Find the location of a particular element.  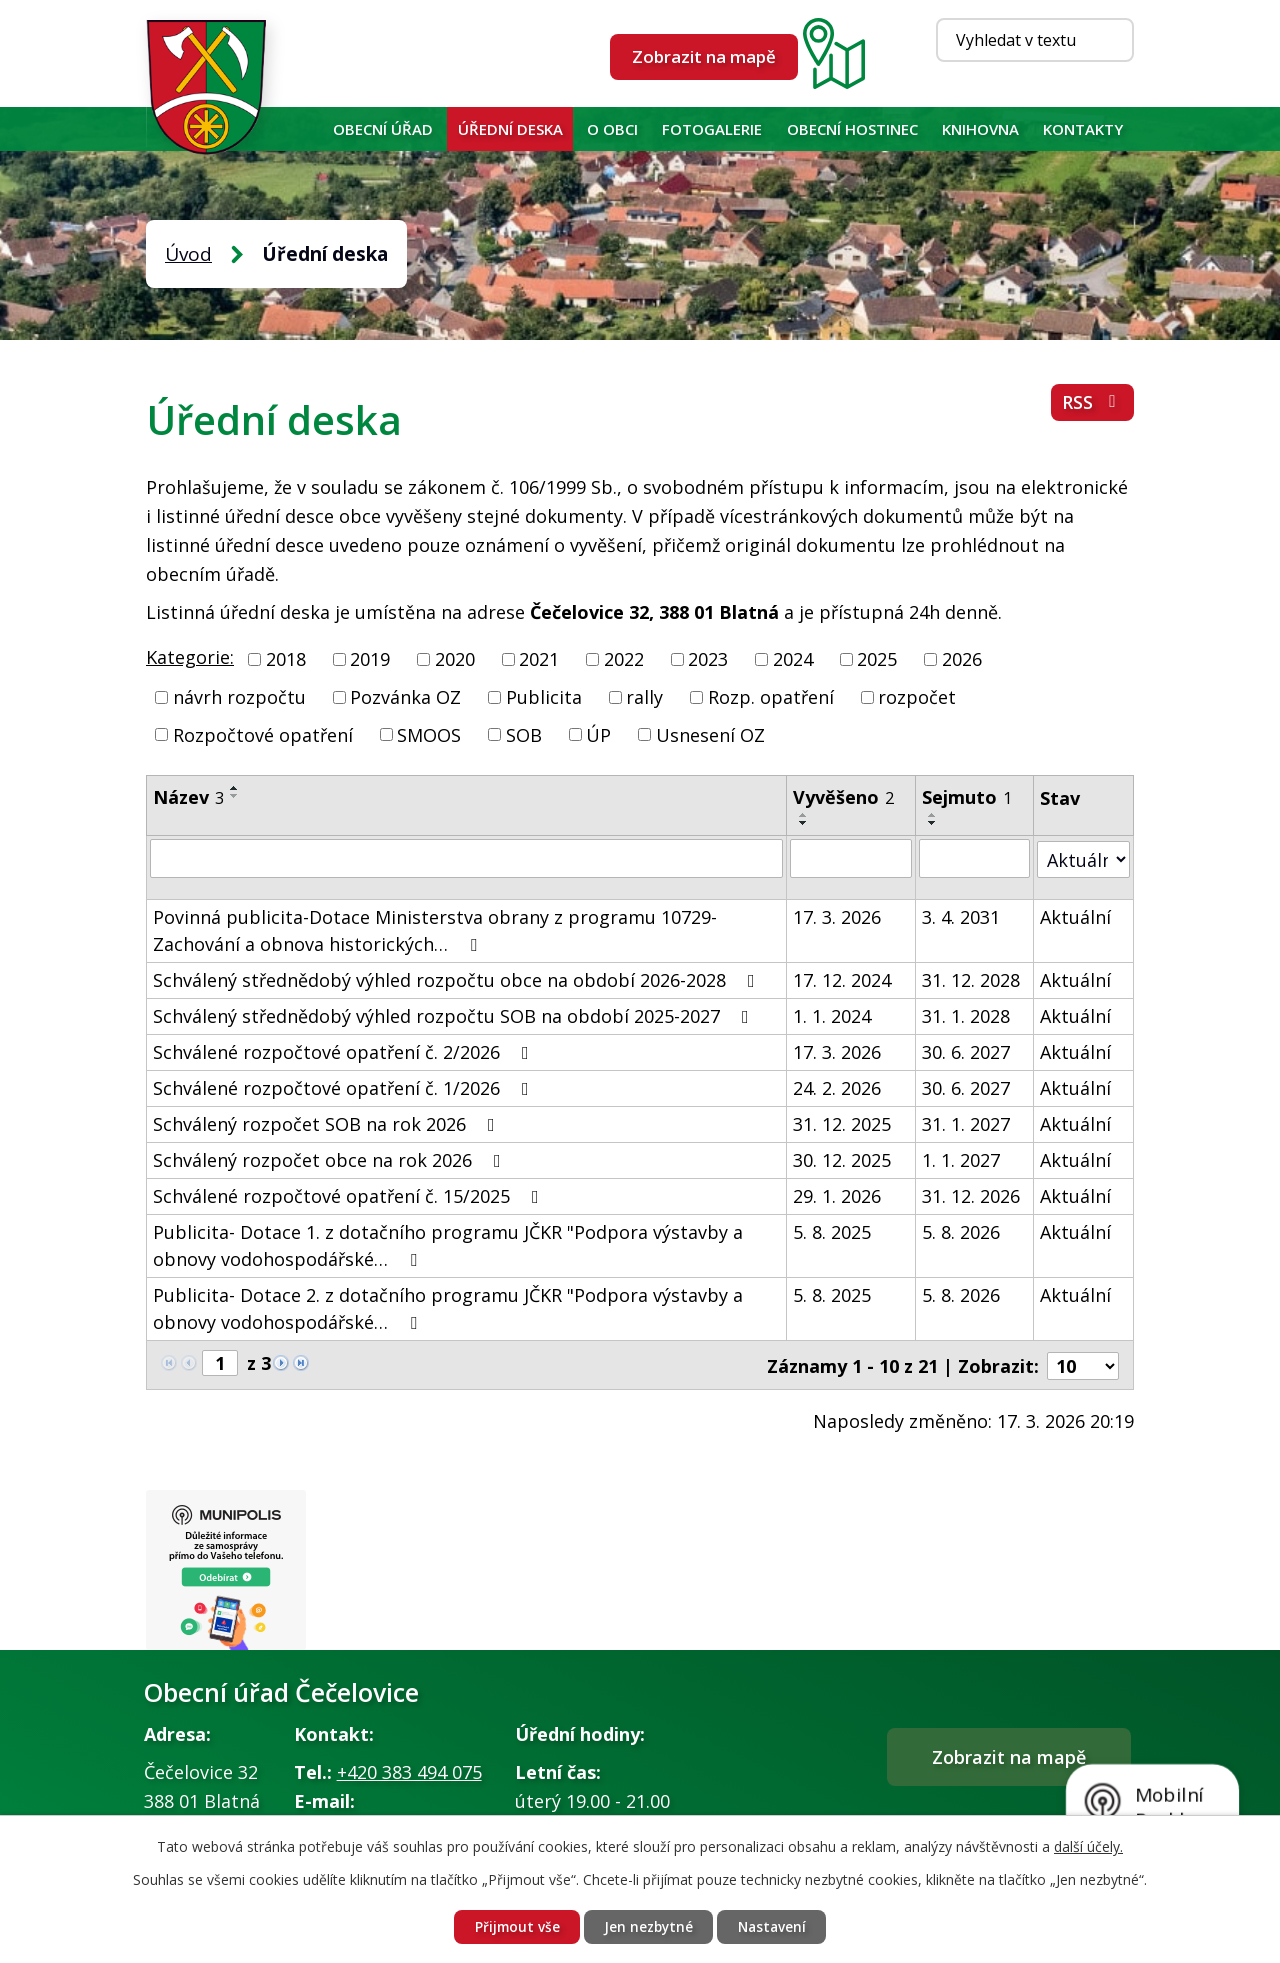

Fotogalerie is located at coordinates (712, 129).